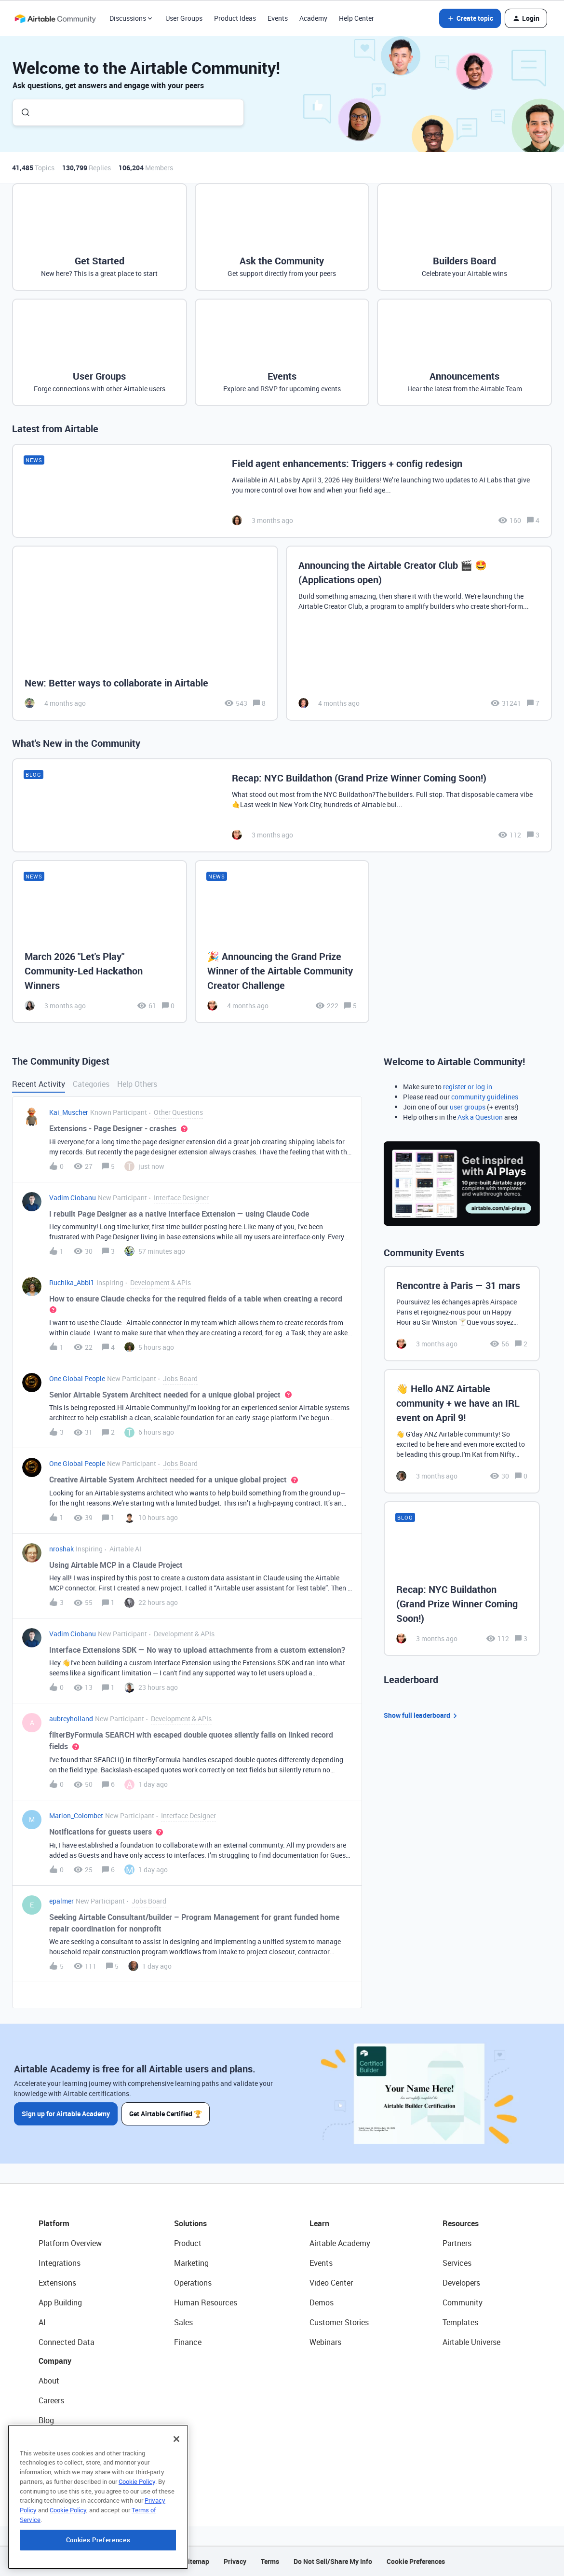 This screenshot has width=564, height=2576. Describe the element at coordinates (321, 2302) in the screenshot. I see `Demos` at that location.